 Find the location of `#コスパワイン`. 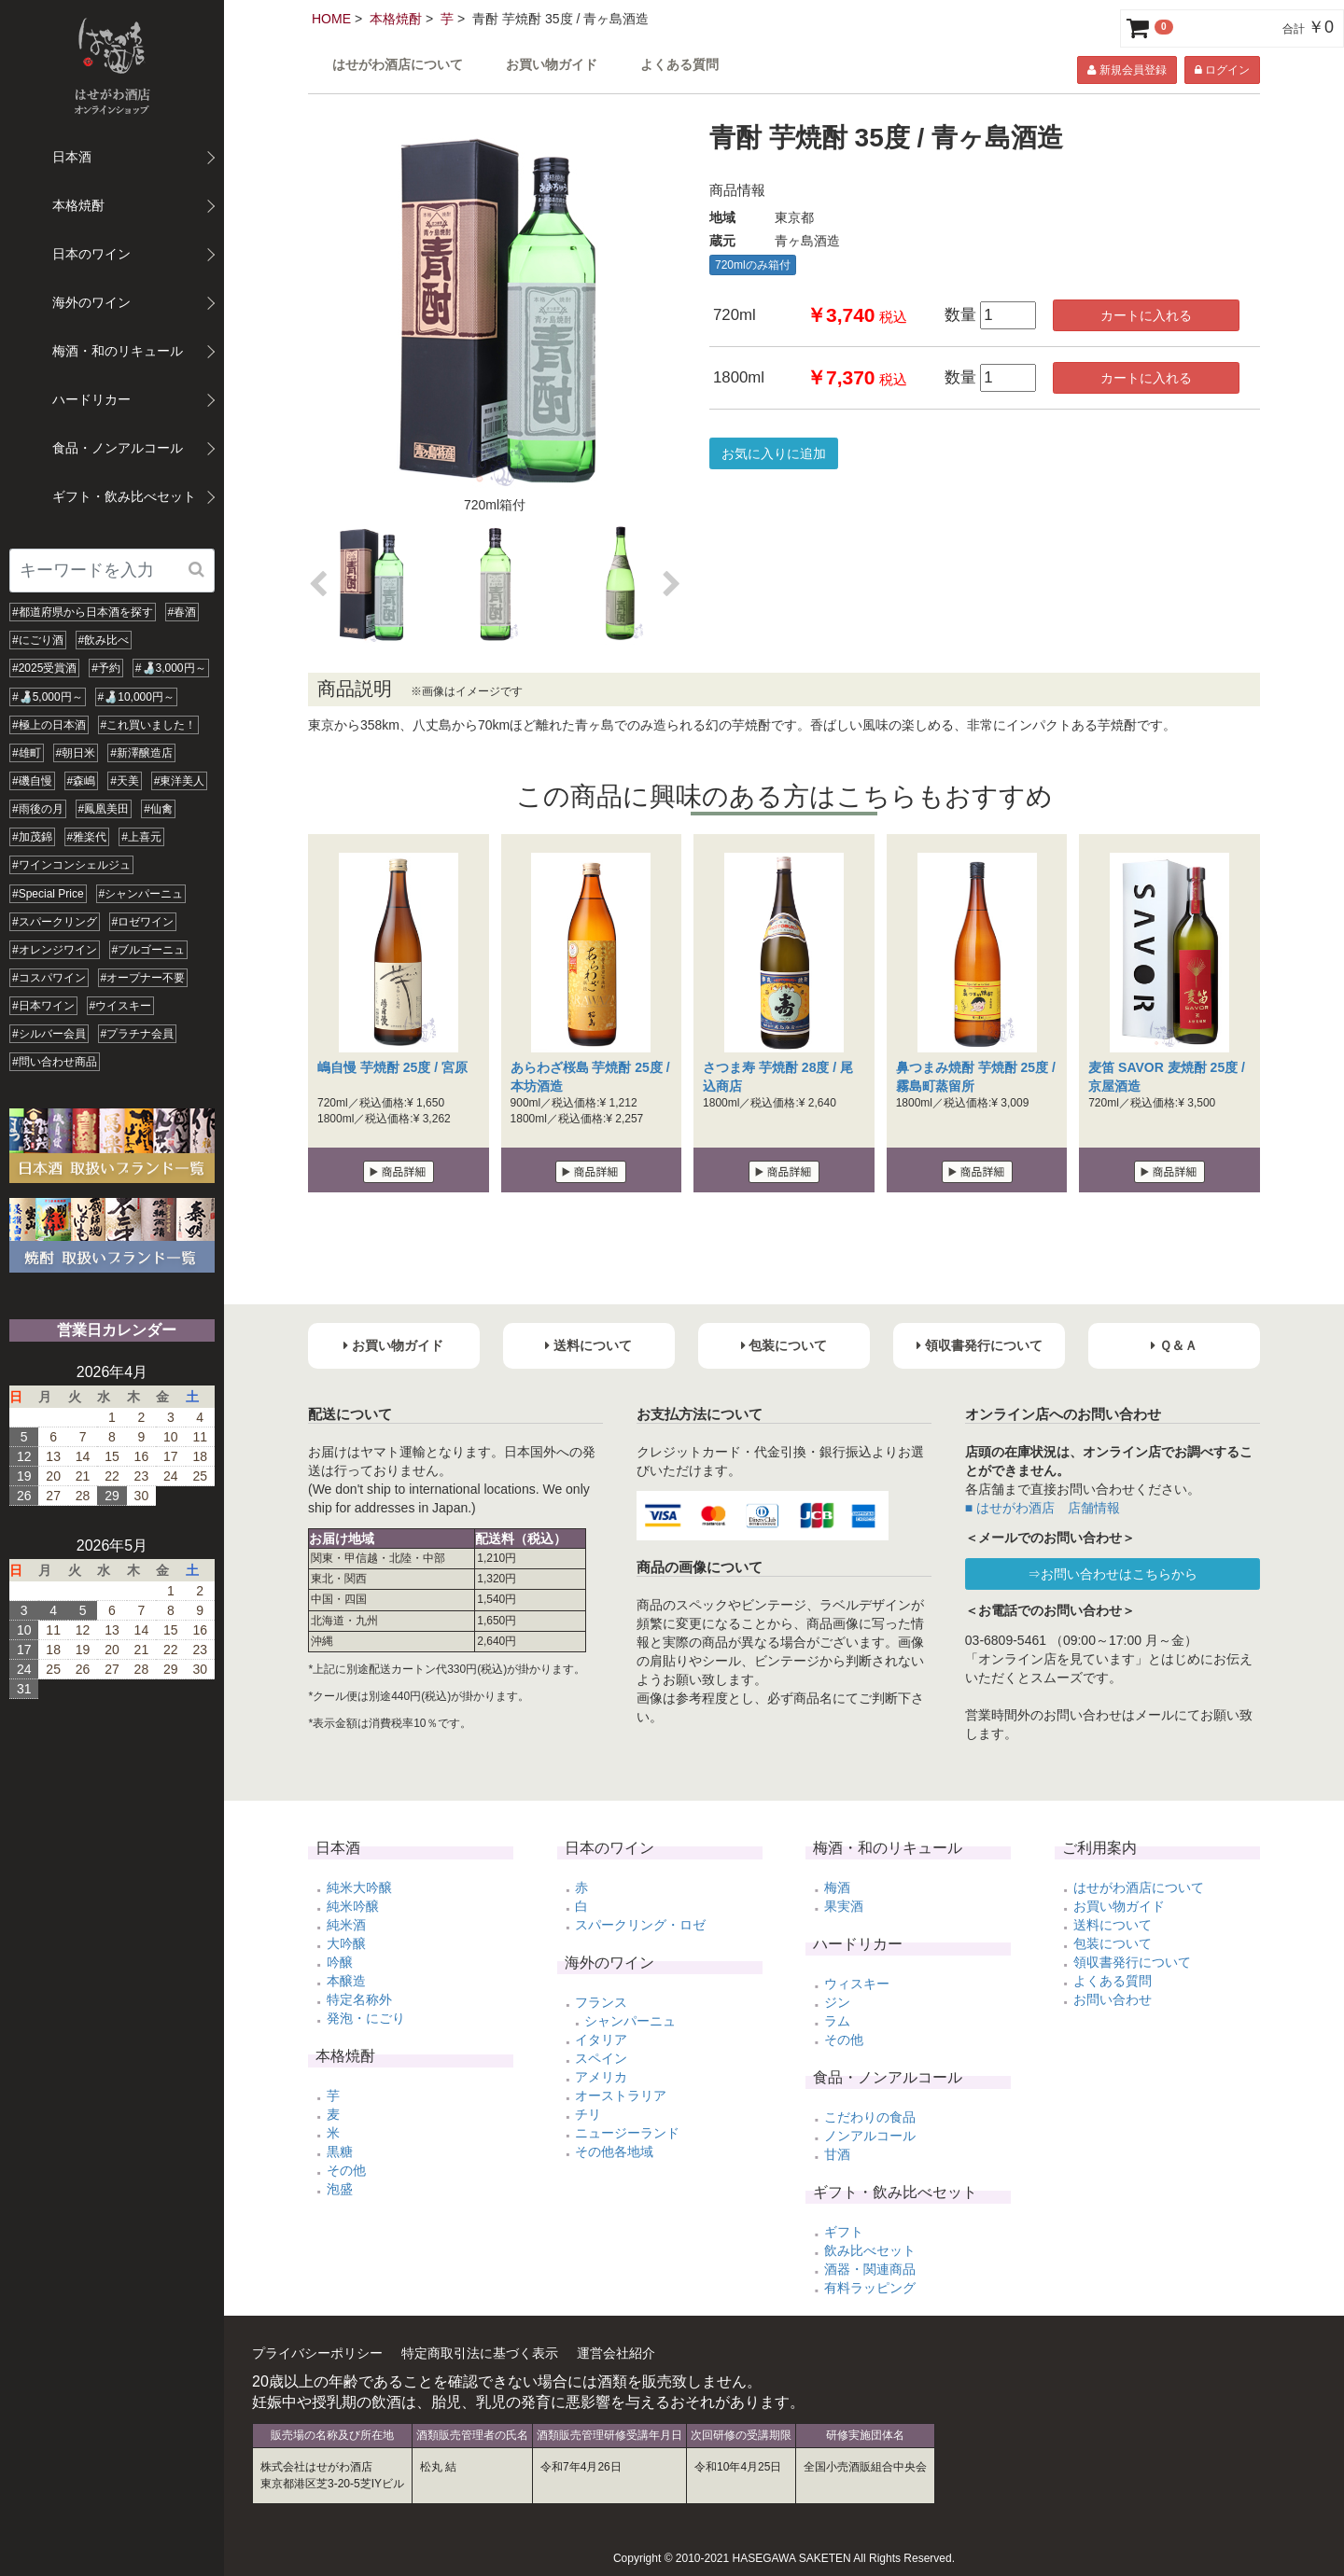

#コスパワイン is located at coordinates (49, 977).